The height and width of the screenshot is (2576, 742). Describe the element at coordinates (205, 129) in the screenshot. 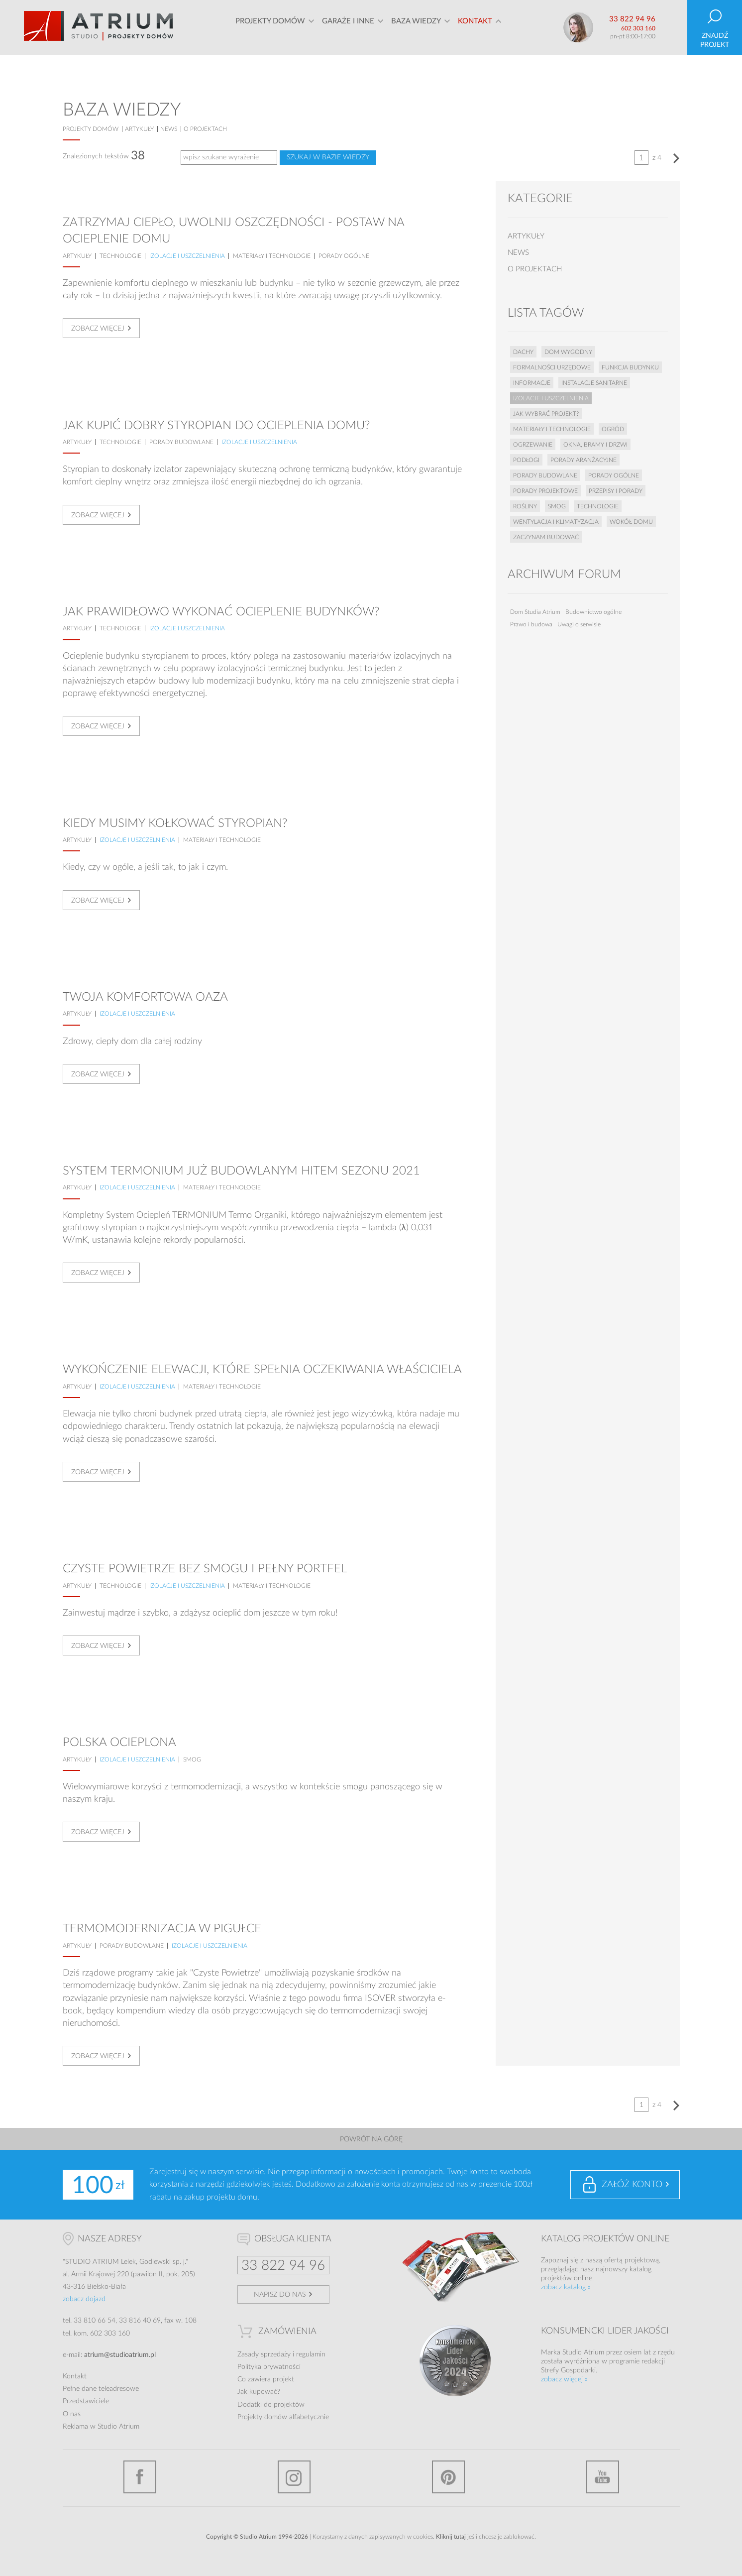

I see `o projektach` at that location.